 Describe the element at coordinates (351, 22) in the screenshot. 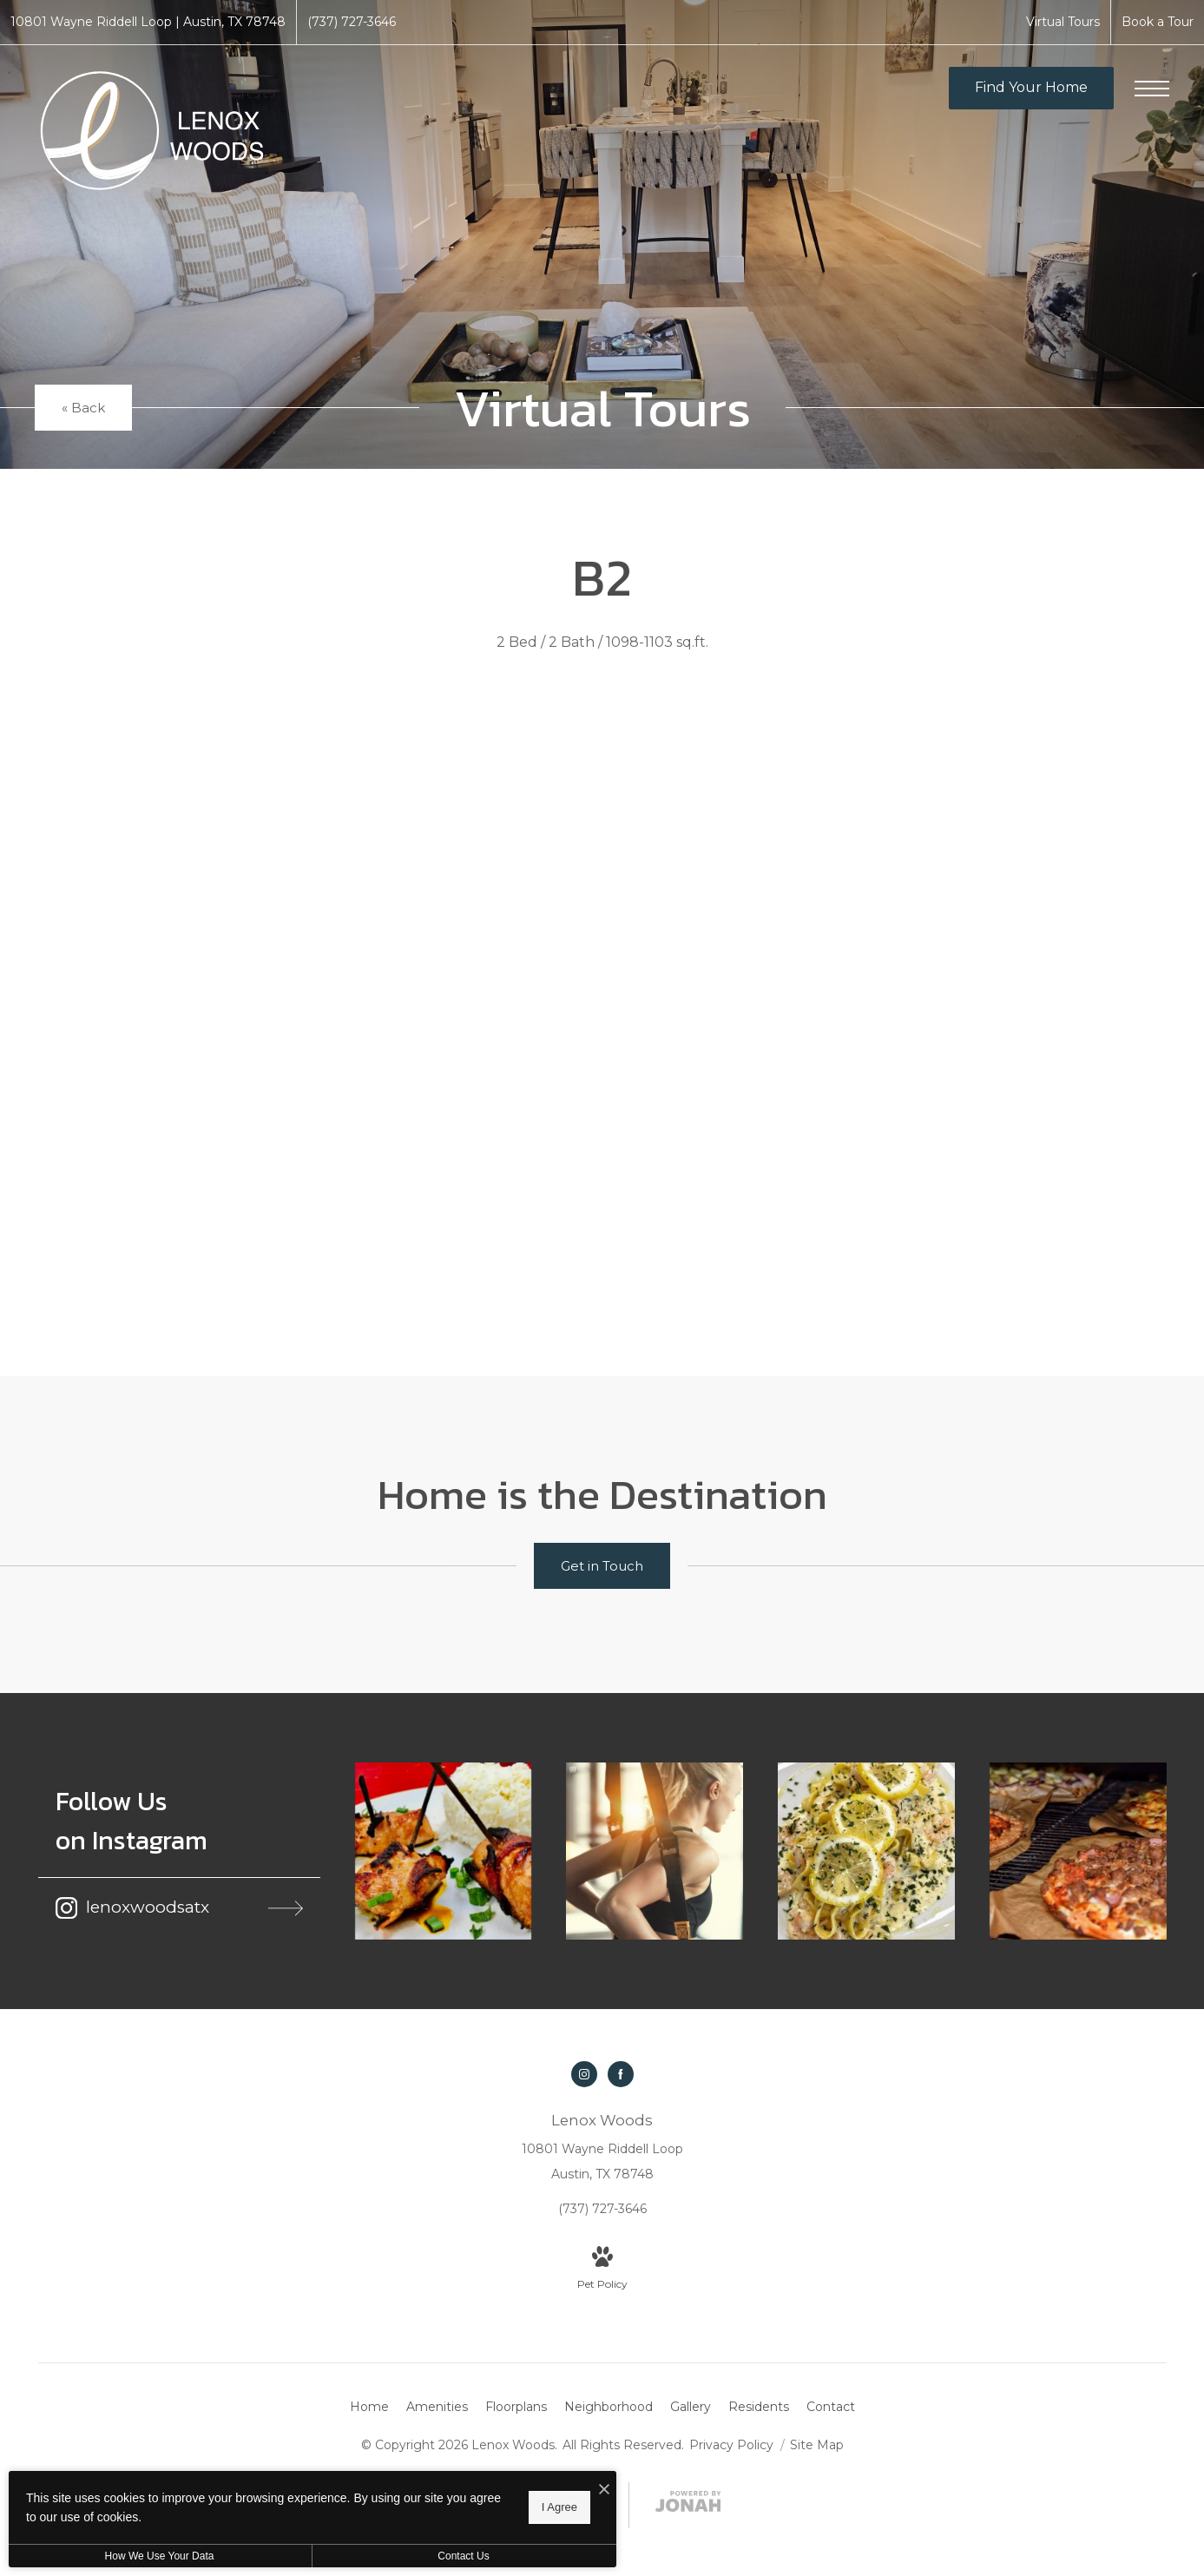

I see `[Call Us at (737) 727-3646]` at that location.